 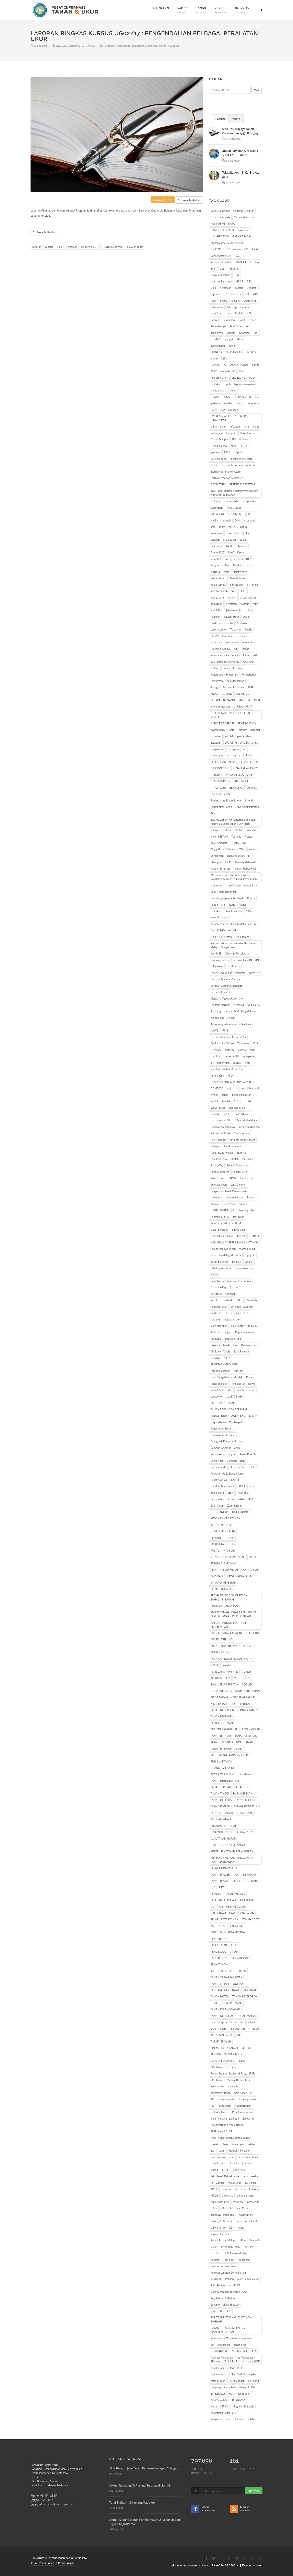 What do you see at coordinates (214, 1101) in the screenshot?
I see `modul` at bounding box center [214, 1101].